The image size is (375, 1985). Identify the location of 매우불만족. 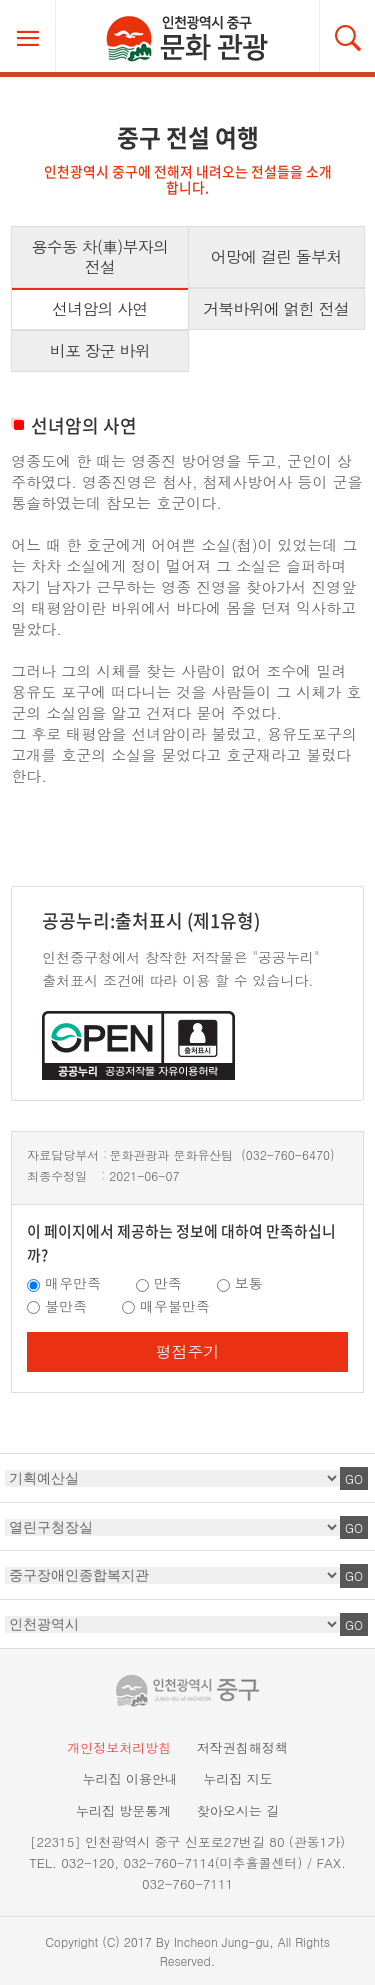
(175, 1306).